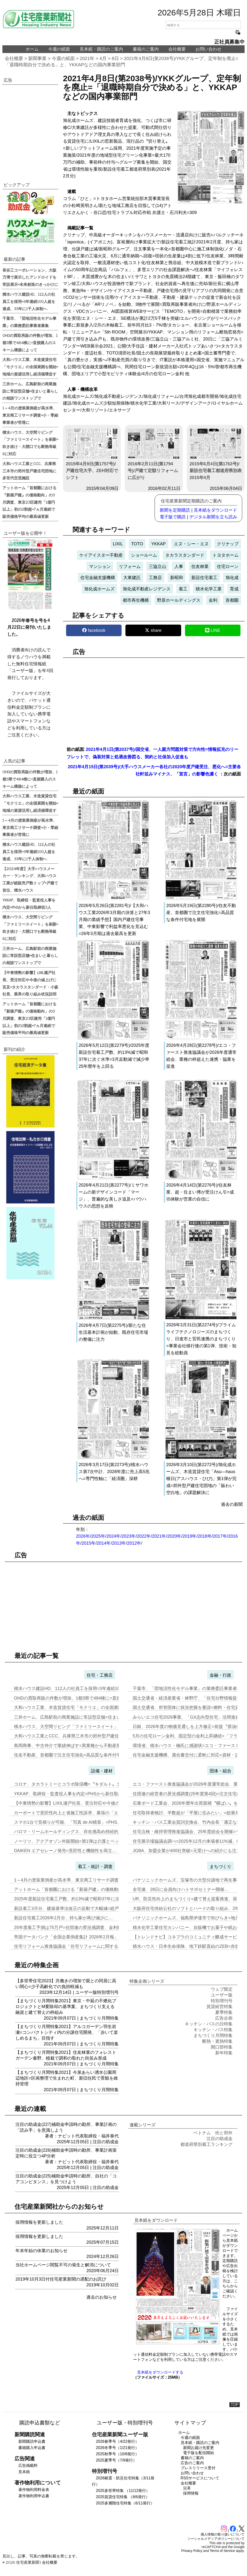 This screenshot has height=2576, width=247. I want to click on 1～4月の塗装業倒産が高水準、東京商工リサーチ調査=小・零細事業者が苦境に, so click(30, 415).